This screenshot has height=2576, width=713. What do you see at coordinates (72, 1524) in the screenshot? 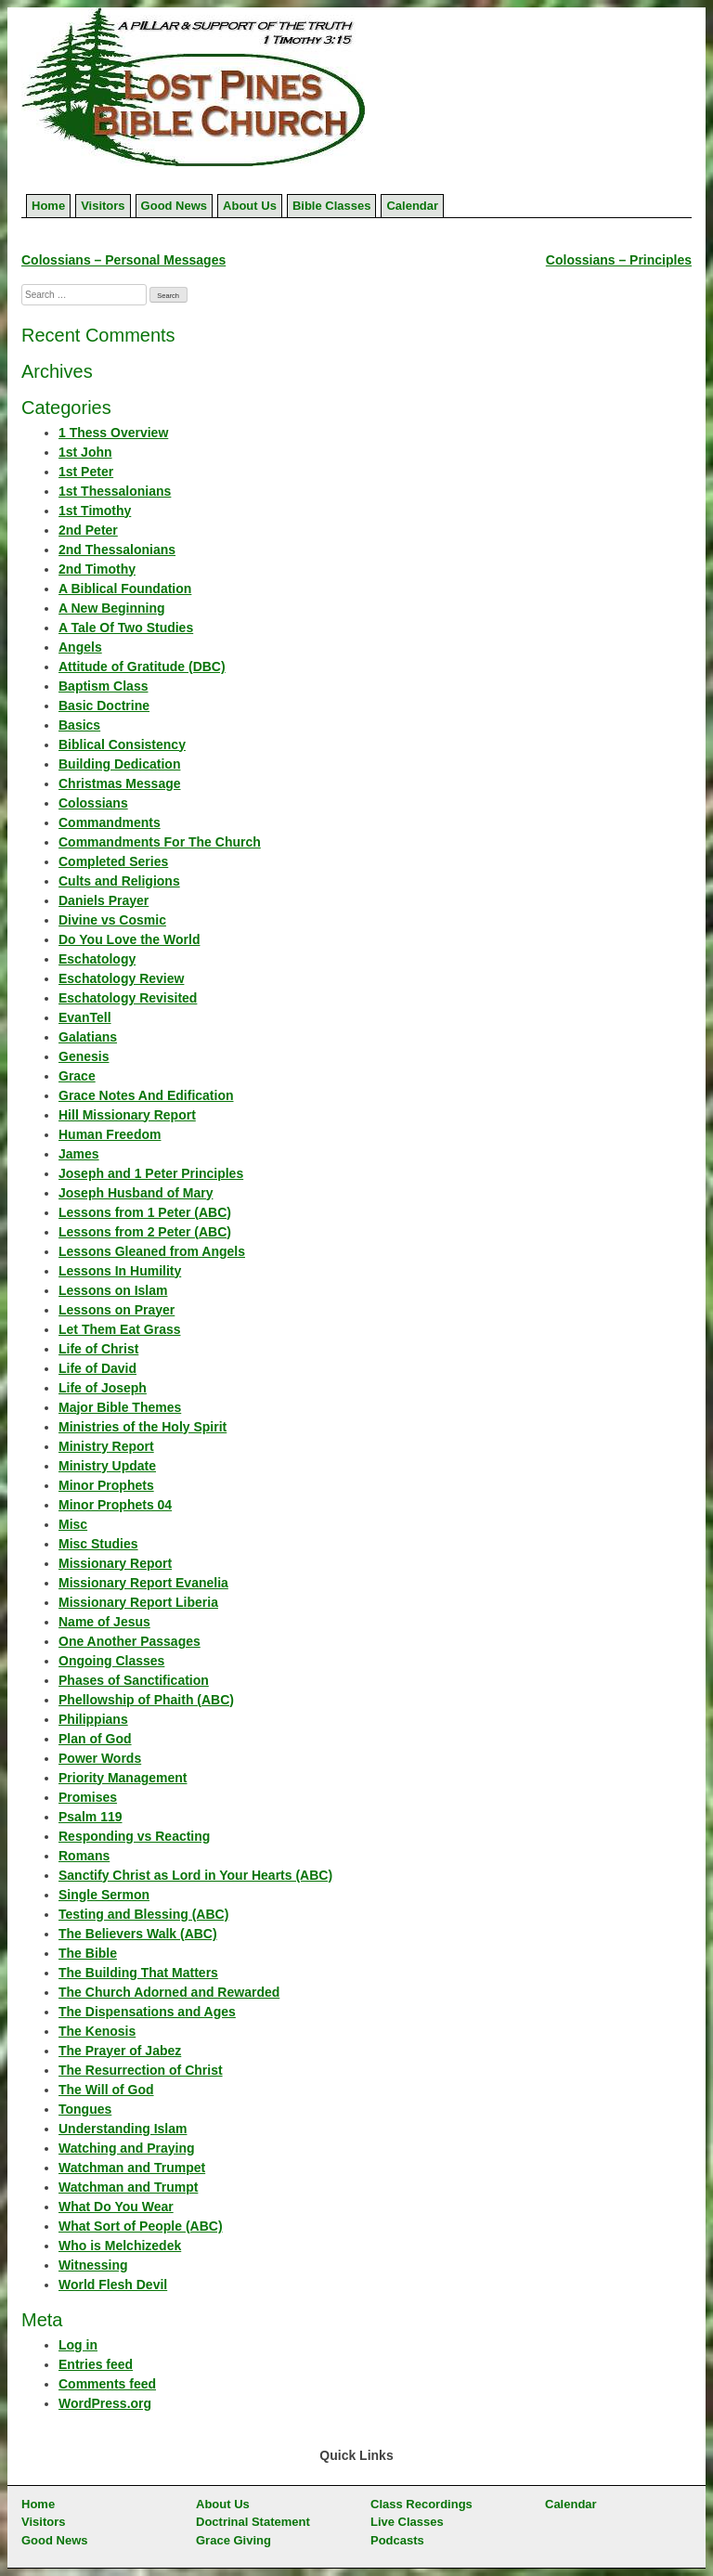
I see `Misc` at bounding box center [72, 1524].